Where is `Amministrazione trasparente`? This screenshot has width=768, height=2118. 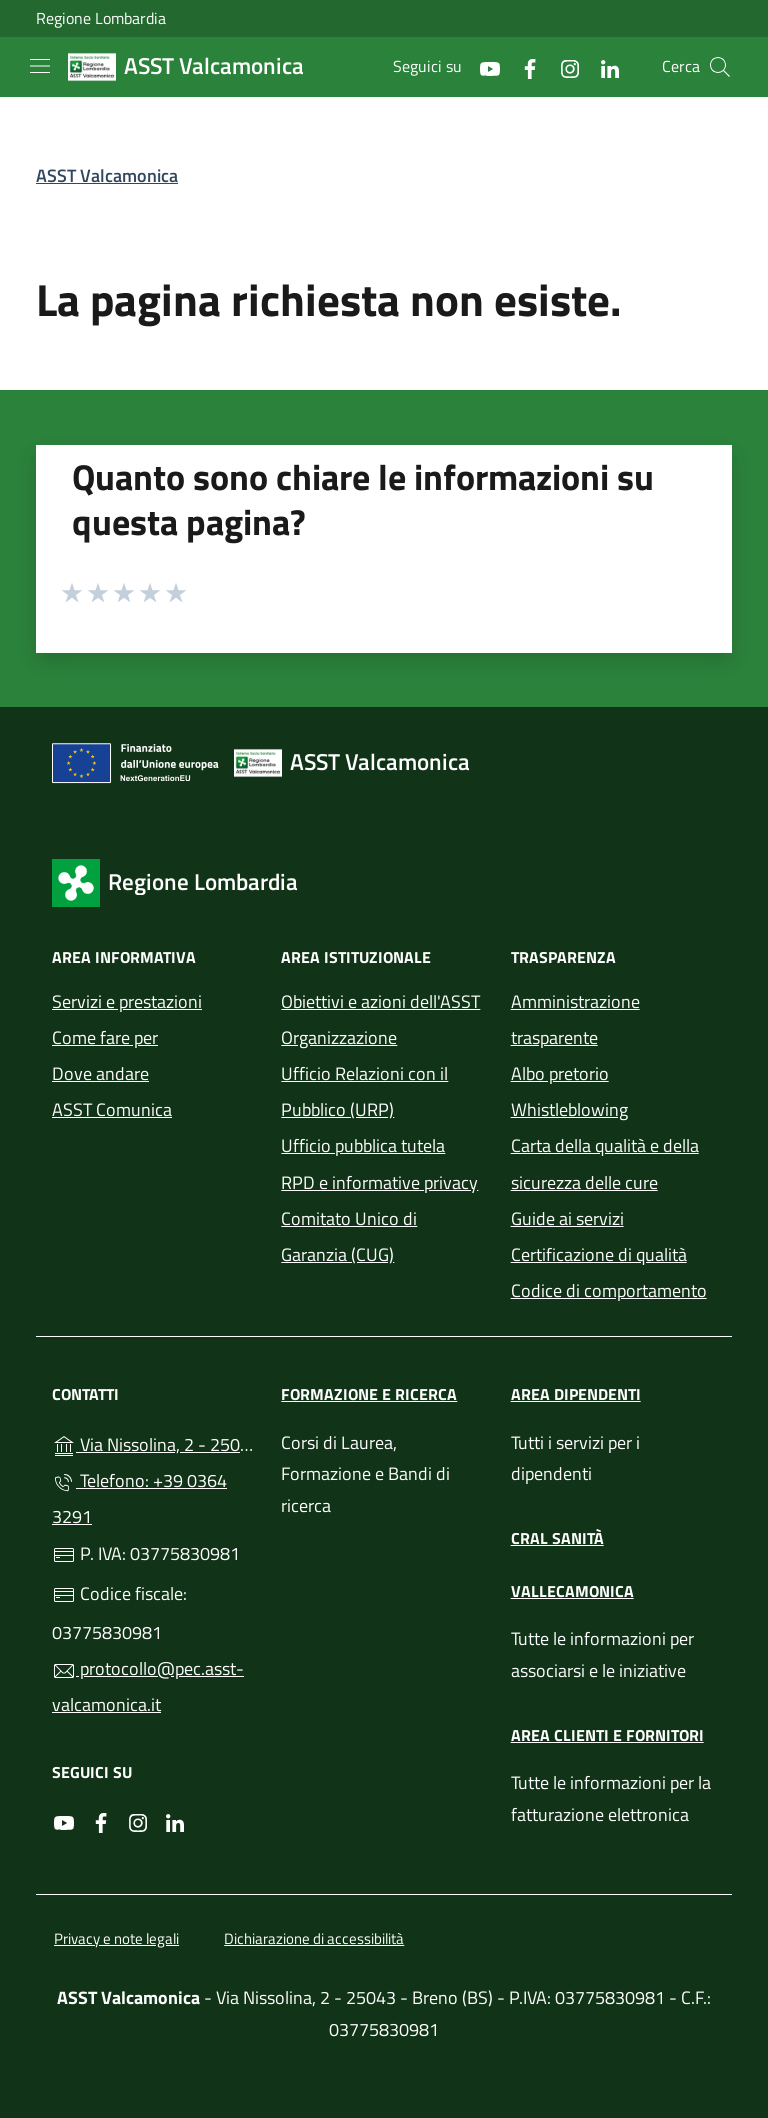
Amministrazione trasparente is located at coordinates (575, 1019).